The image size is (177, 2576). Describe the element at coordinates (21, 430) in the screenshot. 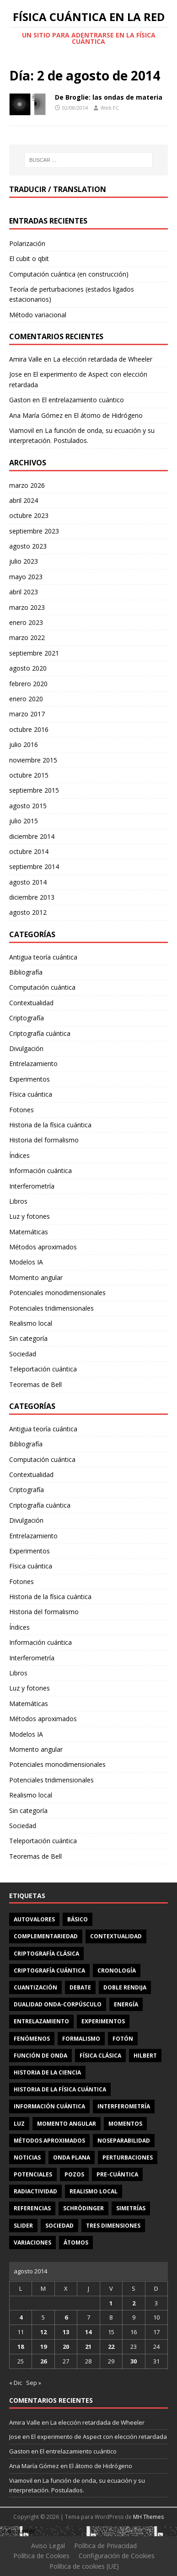

I see `Viamovil` at that location.